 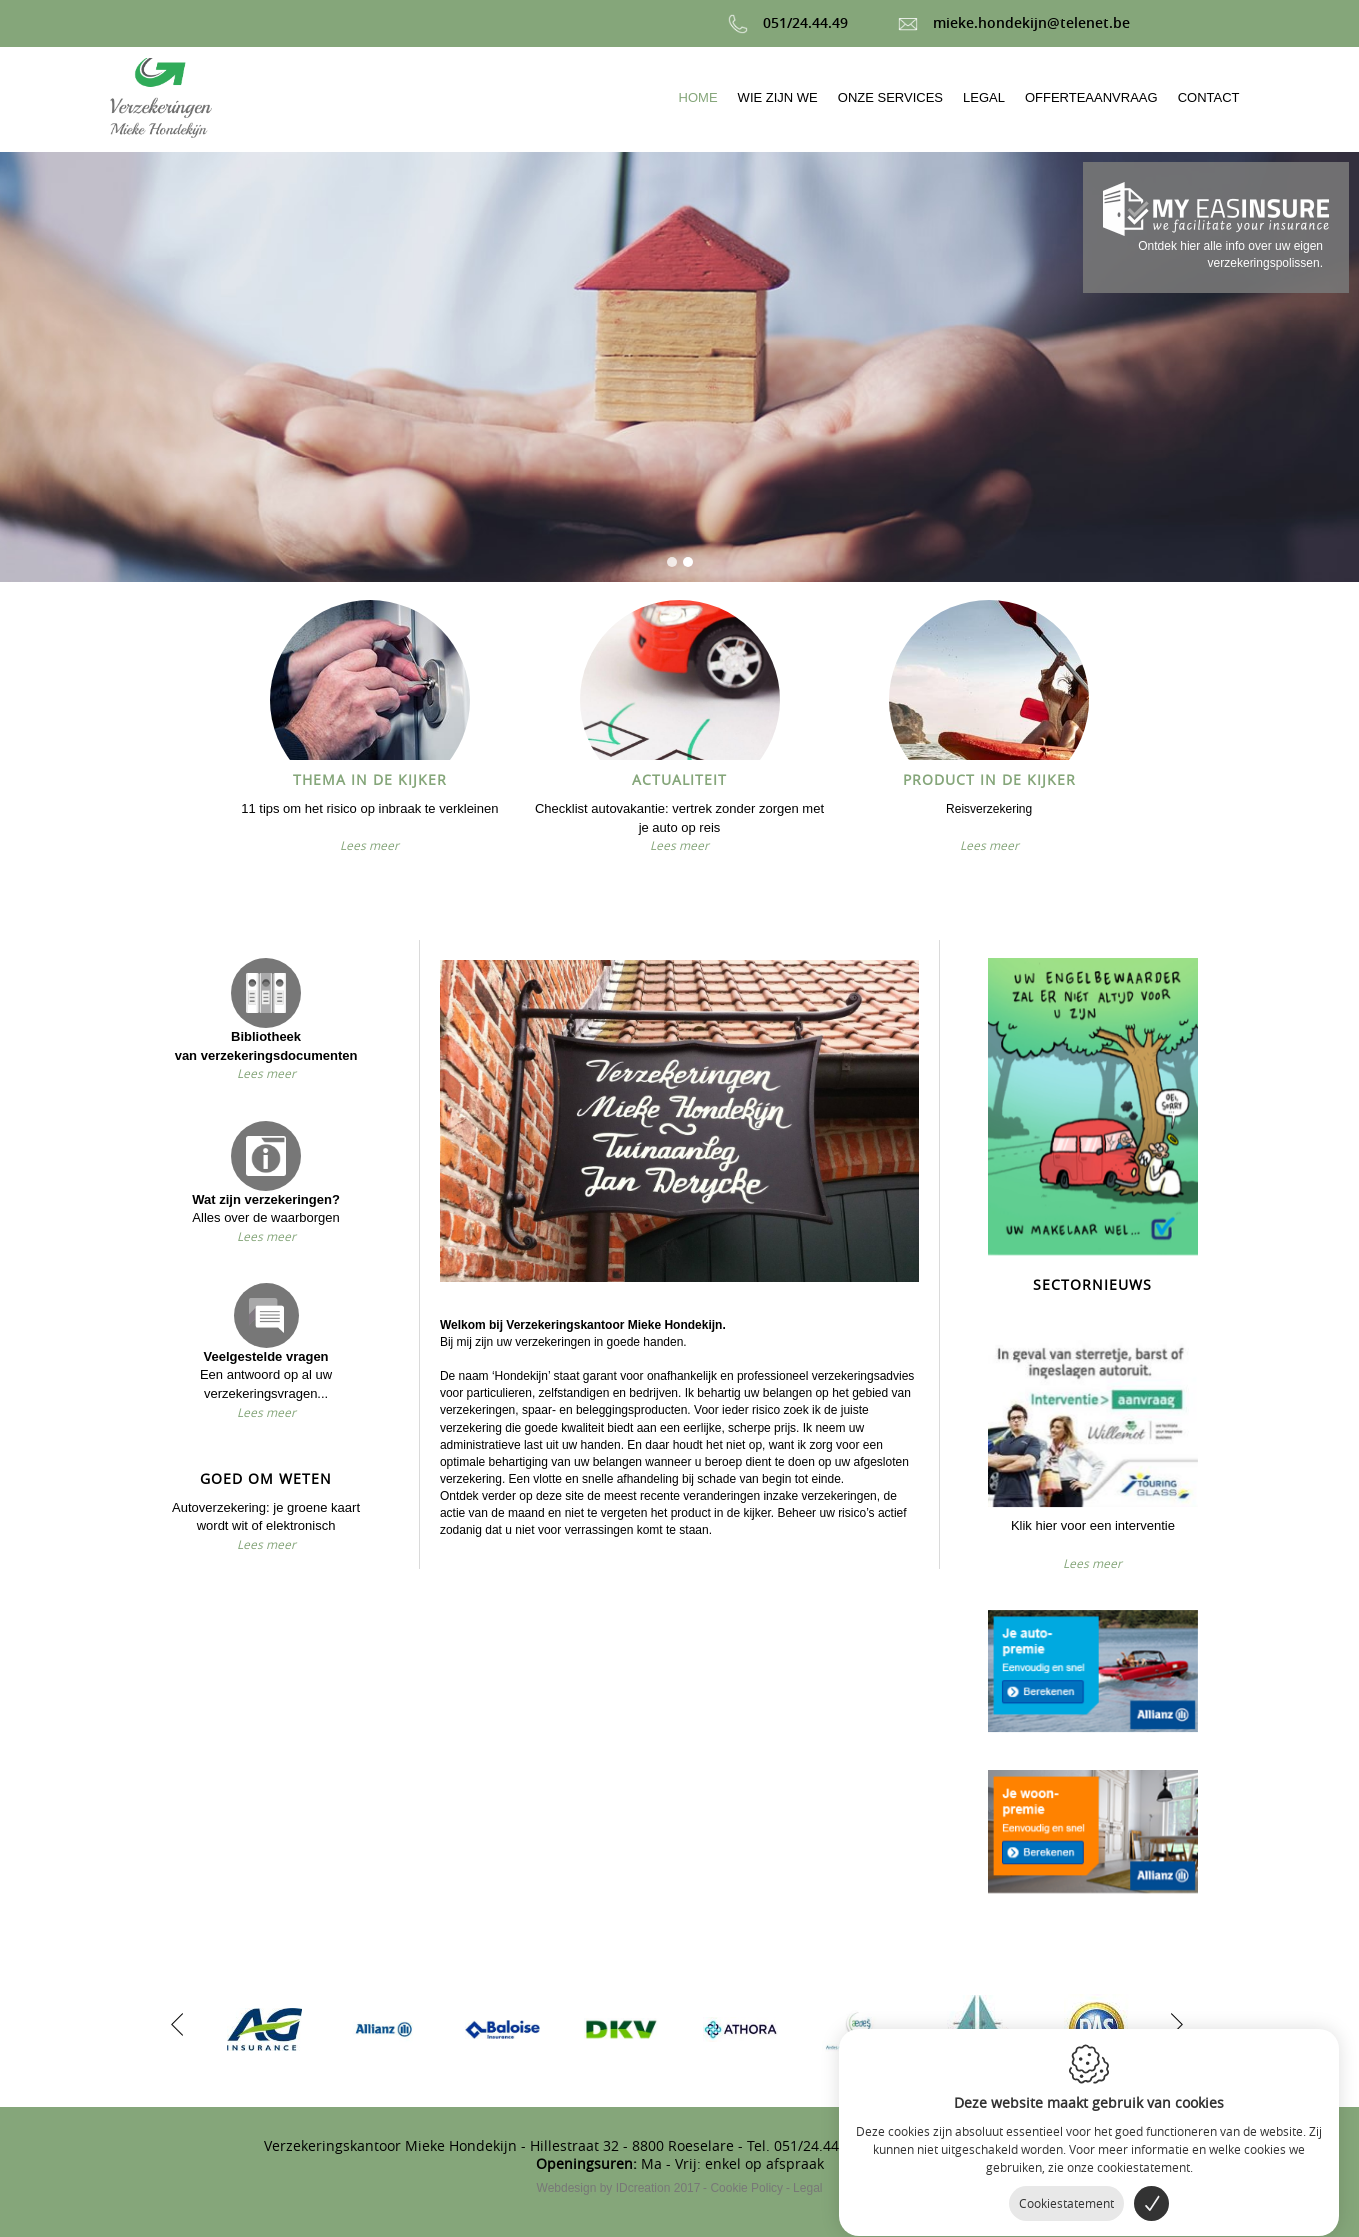 What do you see at coordinates (619, 2188) in the screenshot?
I see `IDcreation 2017` at bounding box center [619, 2188].